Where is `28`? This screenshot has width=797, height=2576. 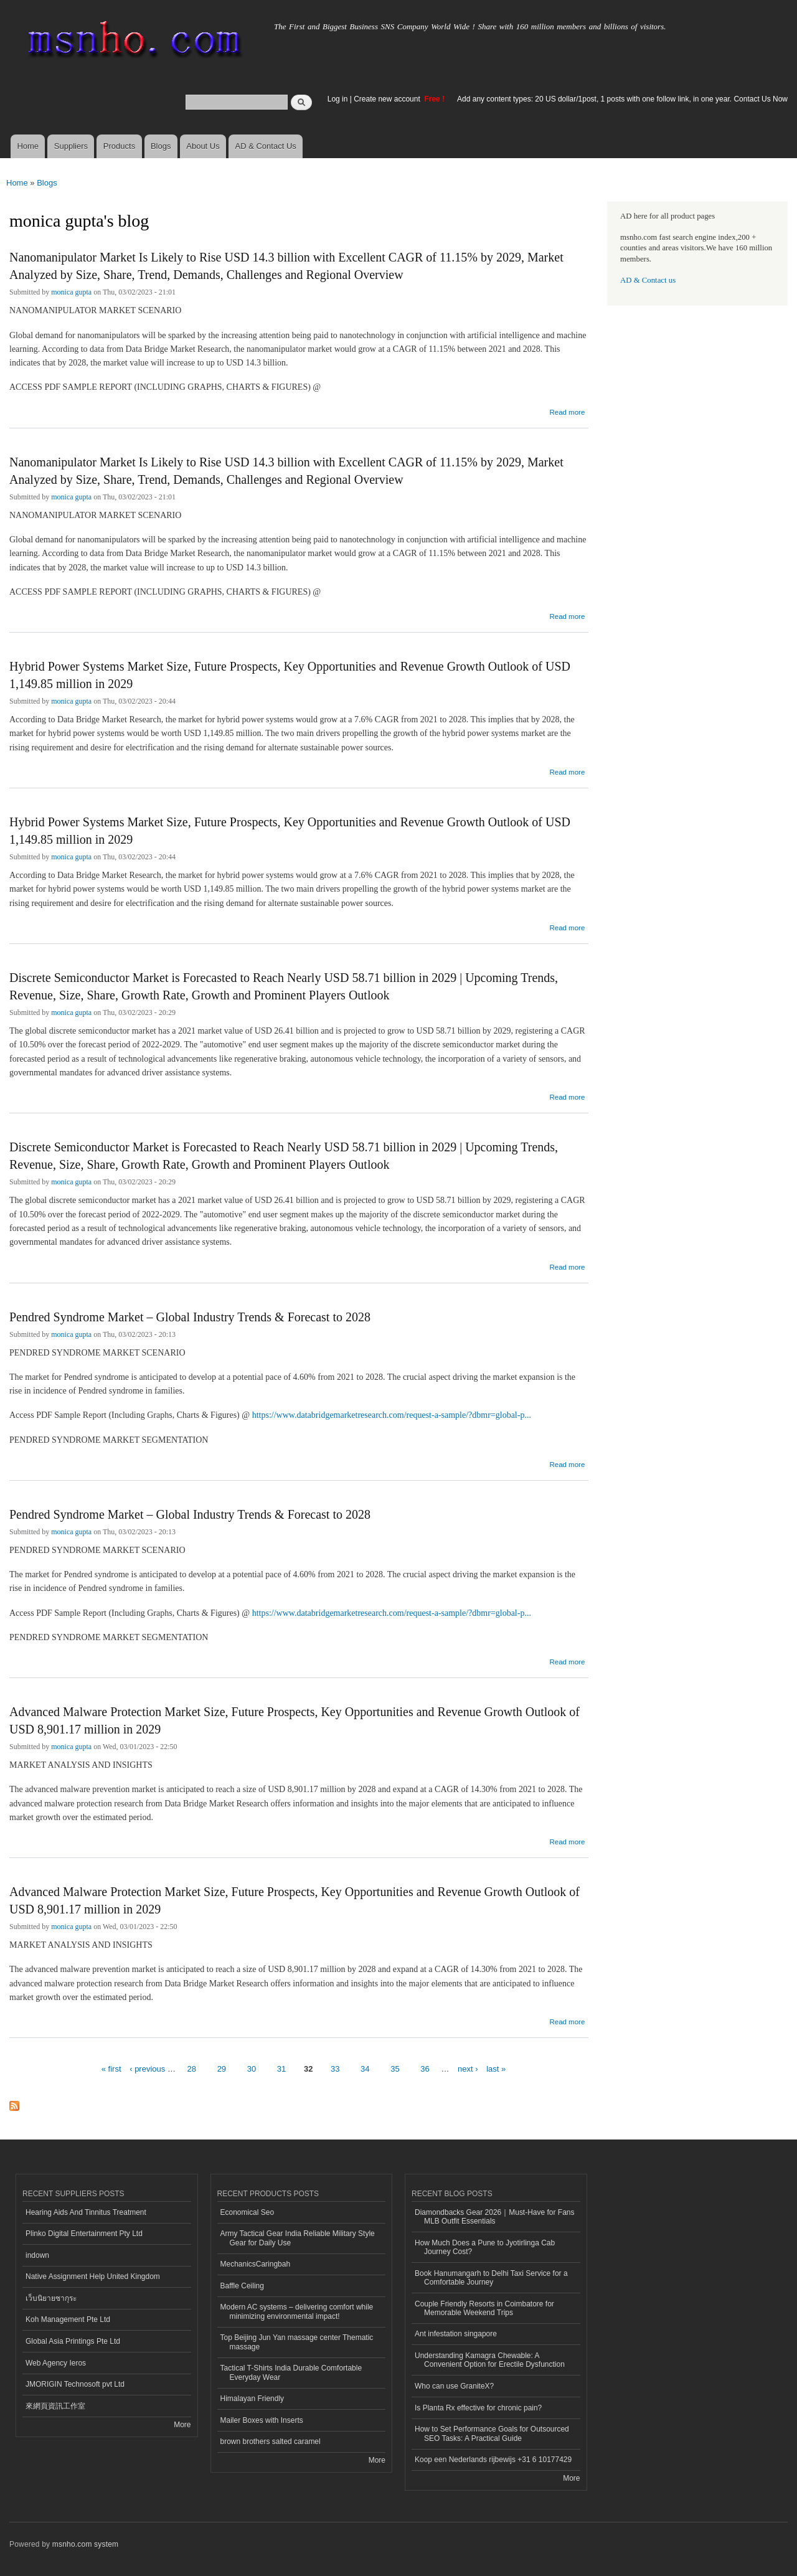
28 is located at coordinates (191, 2069).